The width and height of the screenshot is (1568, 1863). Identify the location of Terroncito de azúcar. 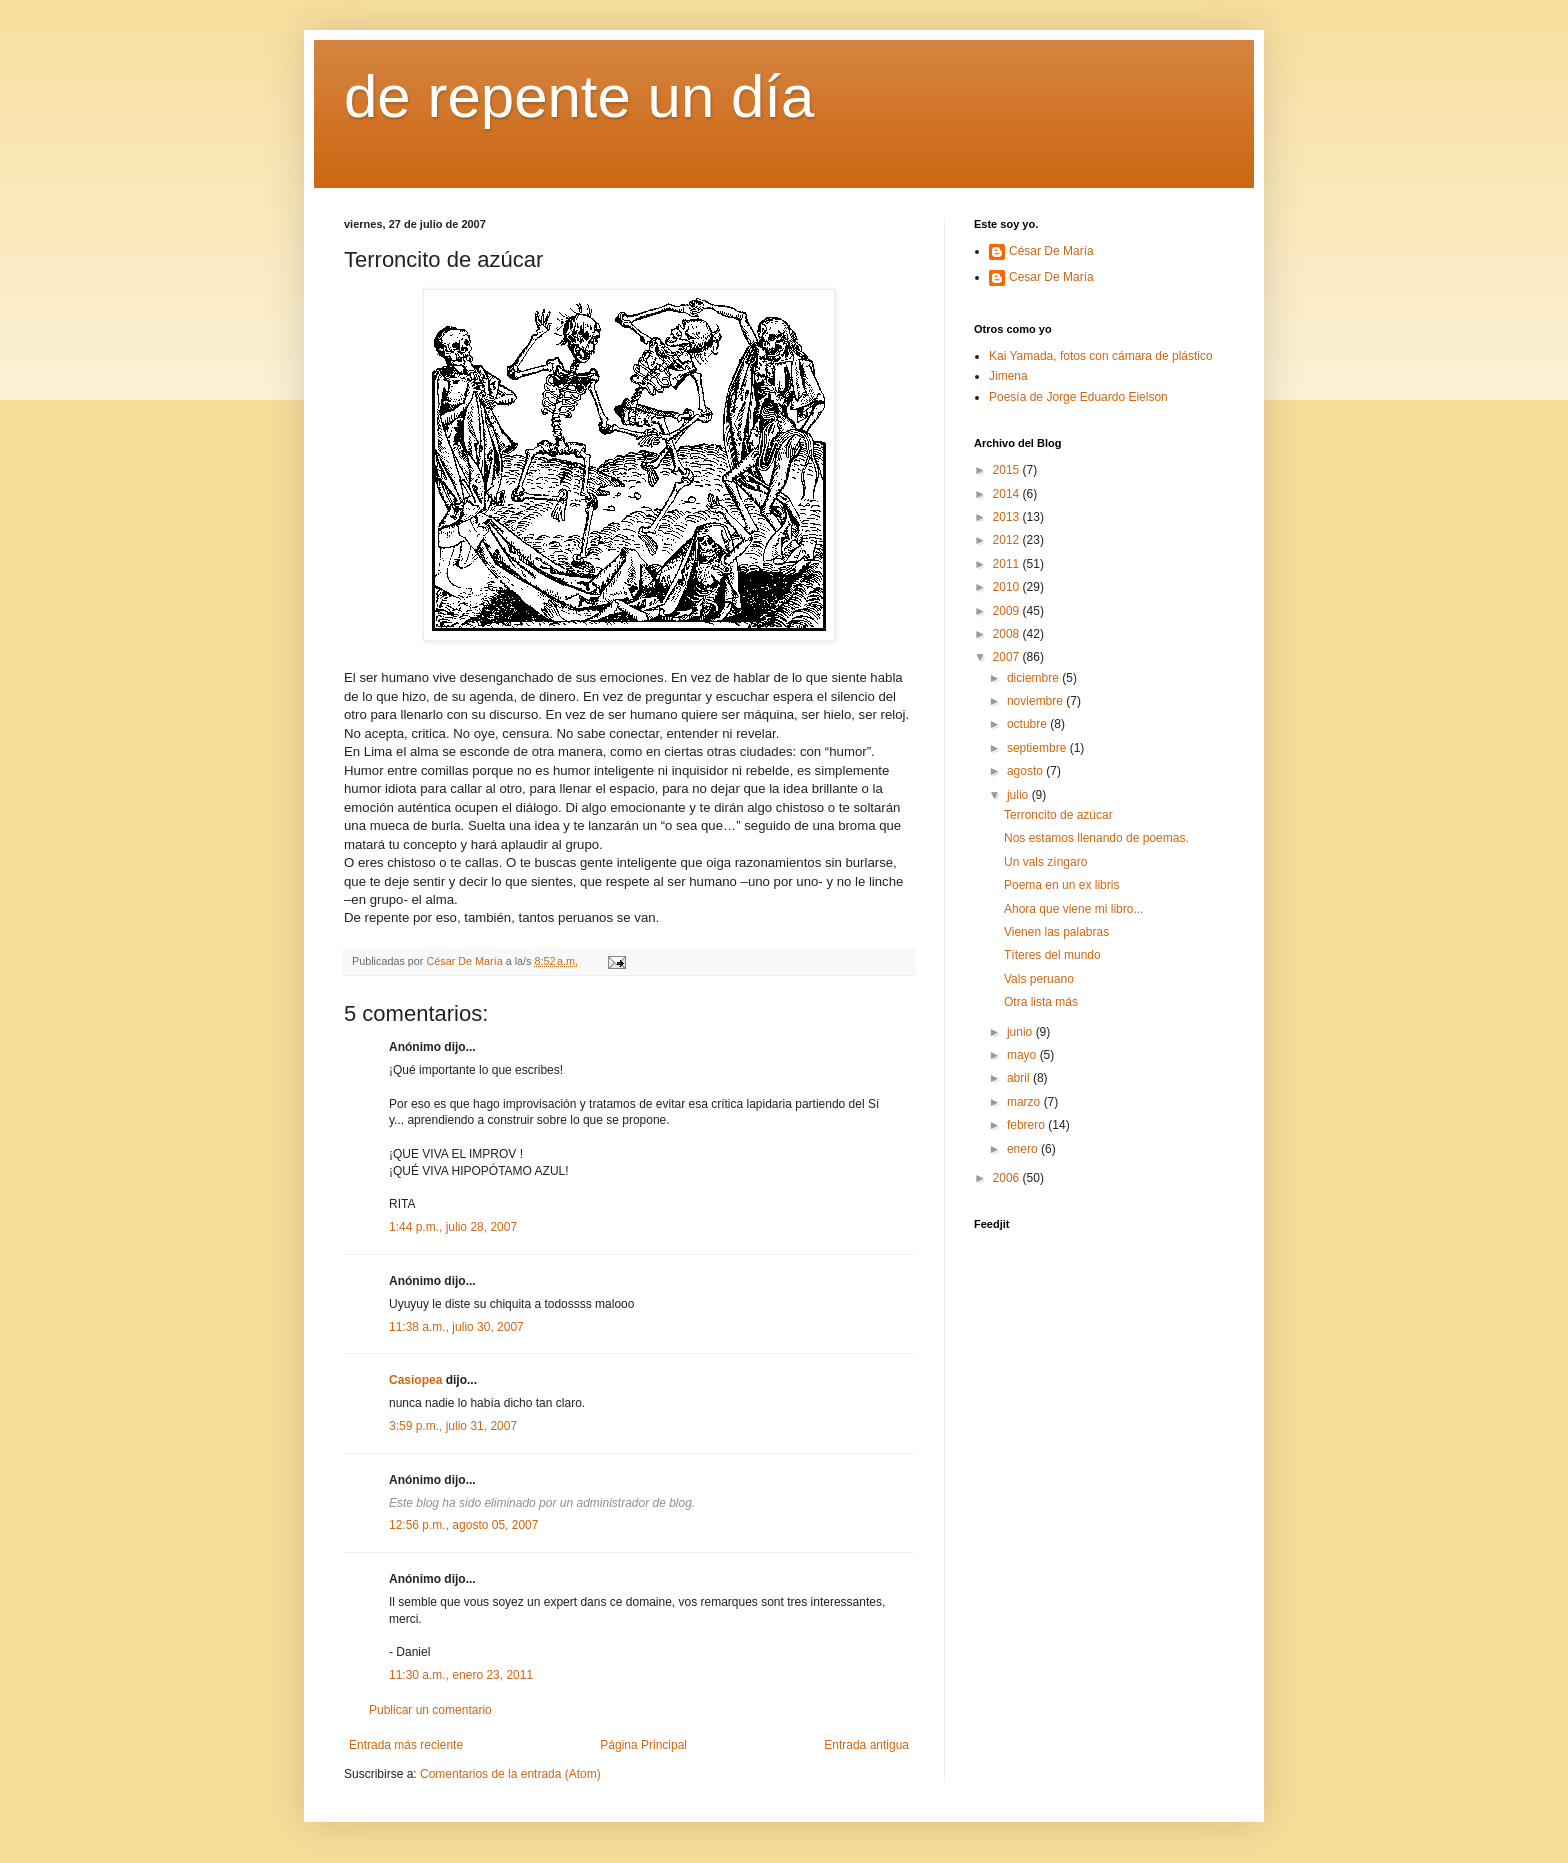
(1058, 815).